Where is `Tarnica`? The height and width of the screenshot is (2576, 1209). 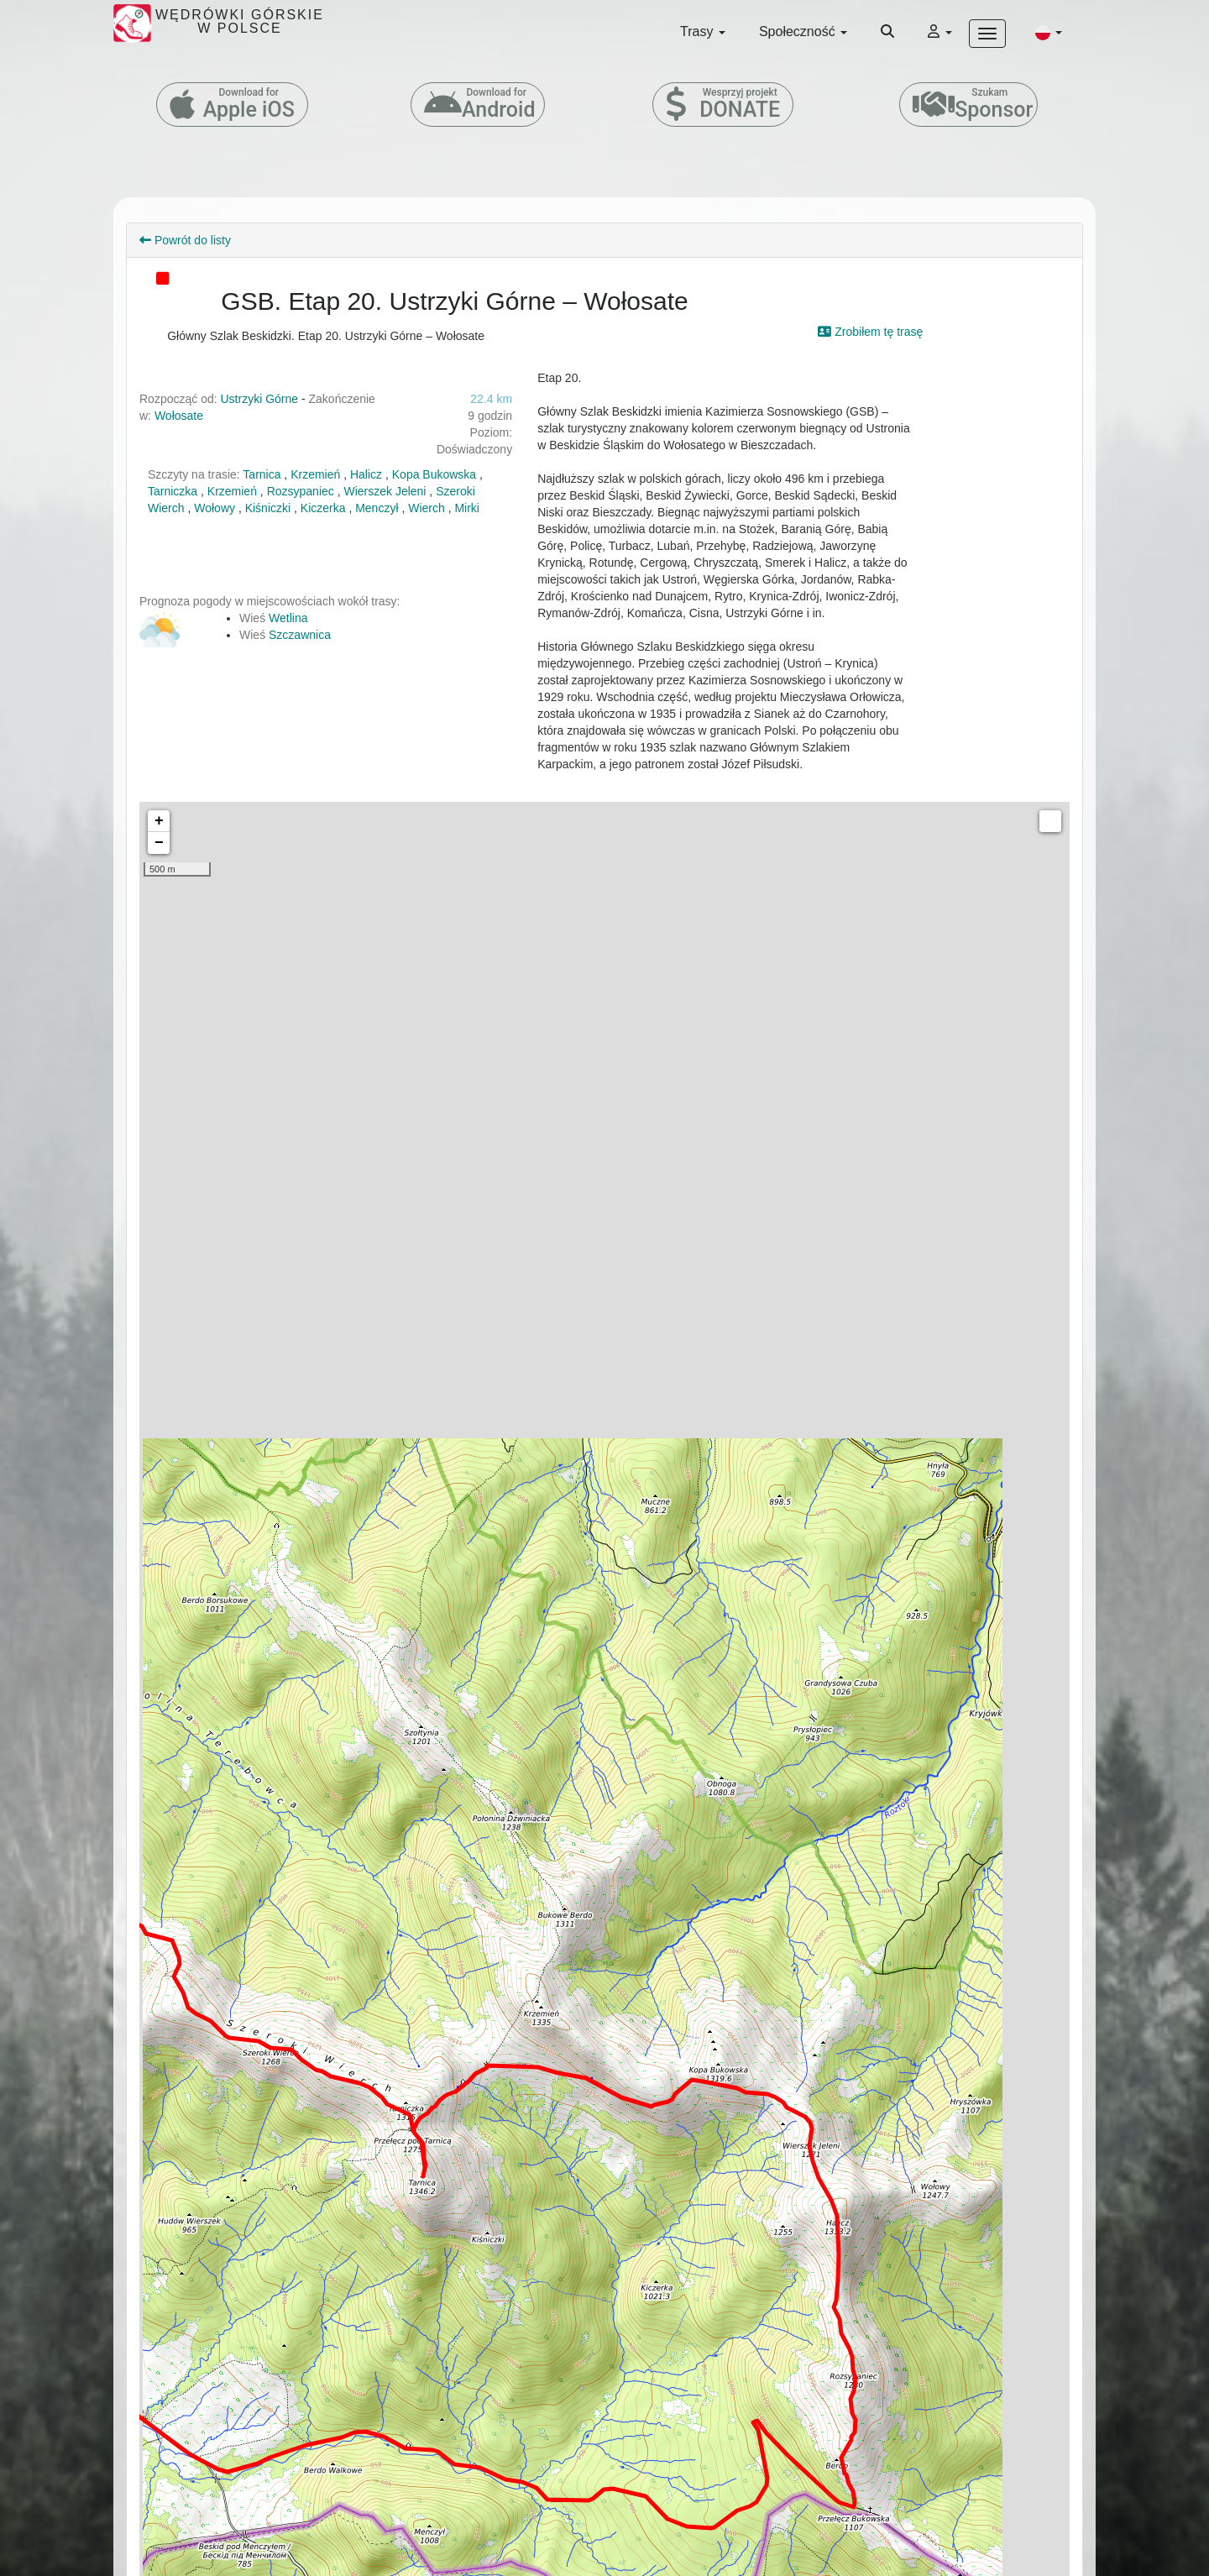
Tarnica is located at coordinates (261, 474).